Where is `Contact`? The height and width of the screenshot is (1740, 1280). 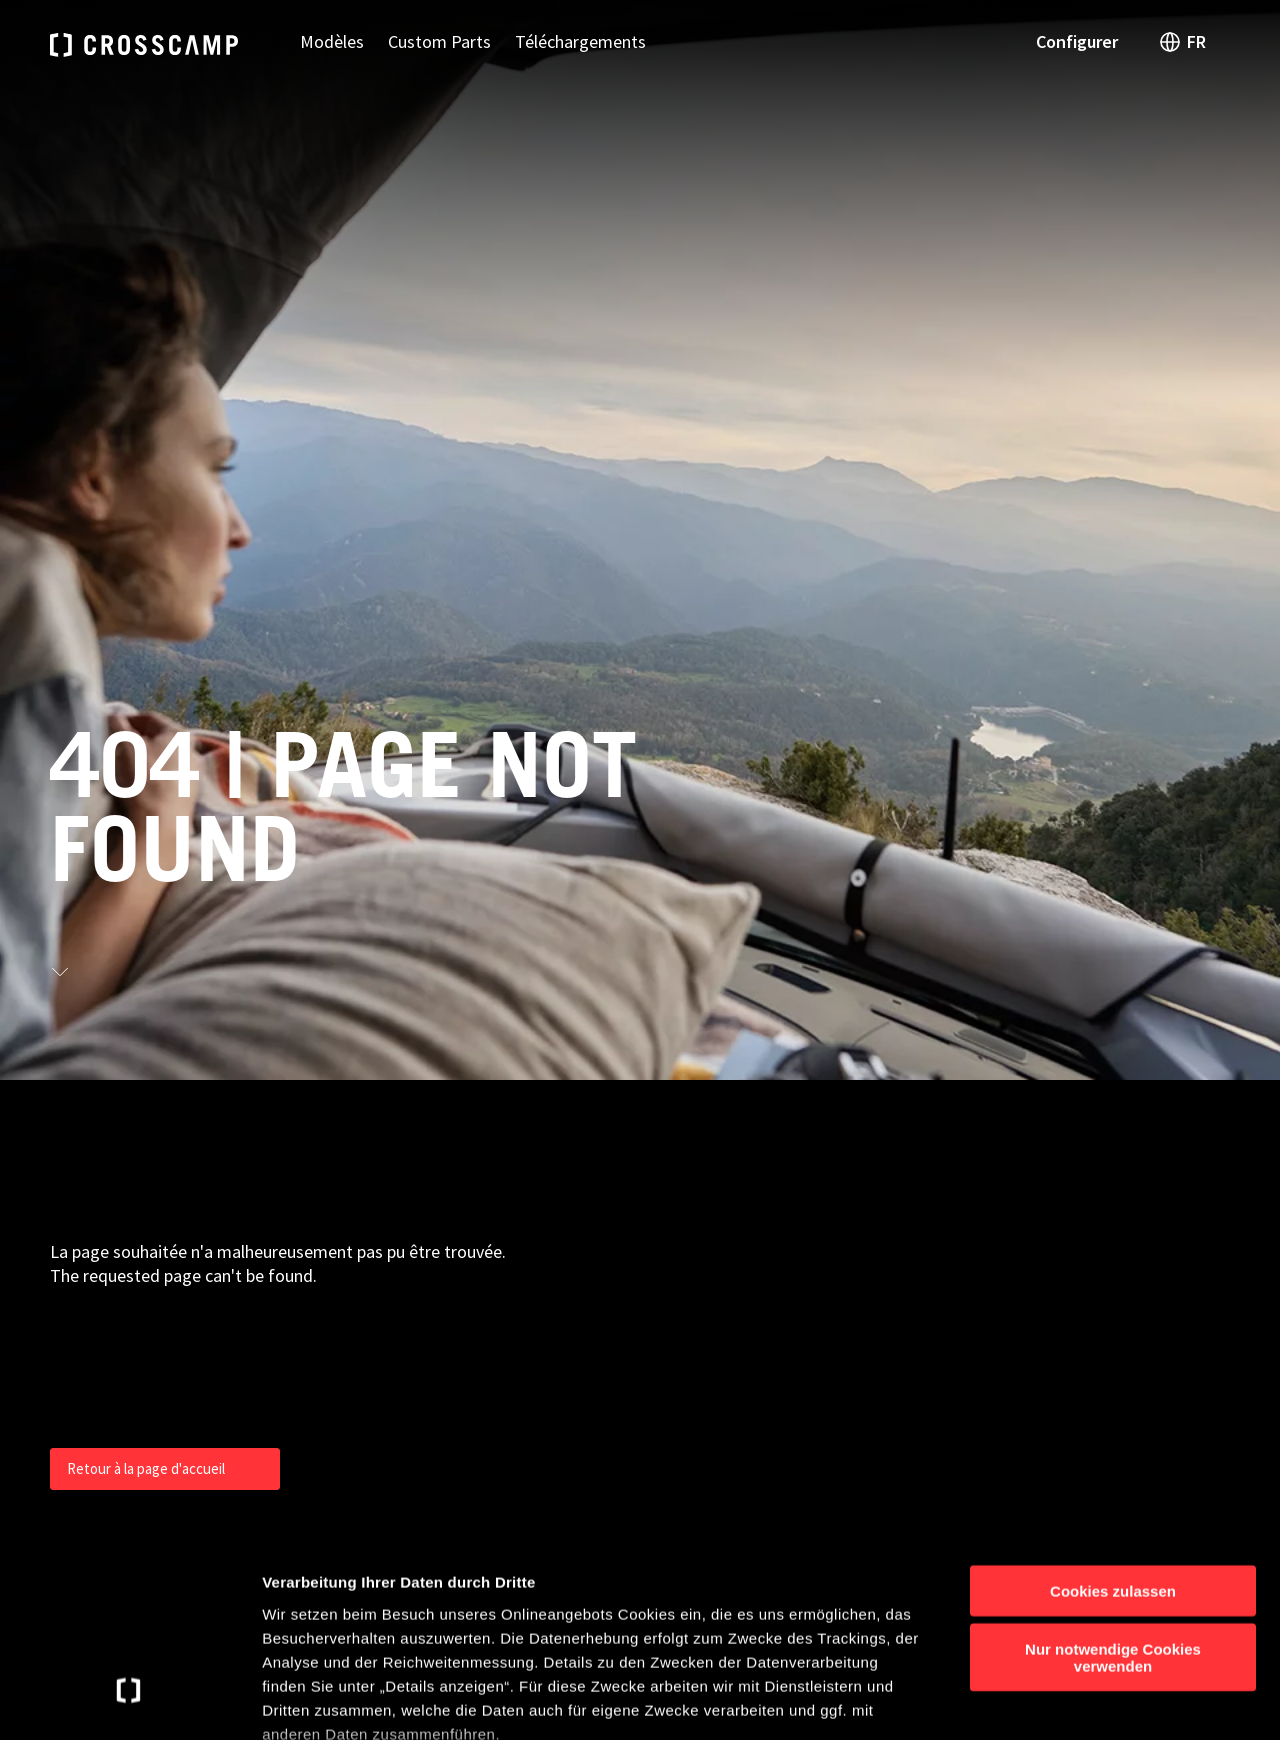
Contact is located at coordinates (1045, 1132).